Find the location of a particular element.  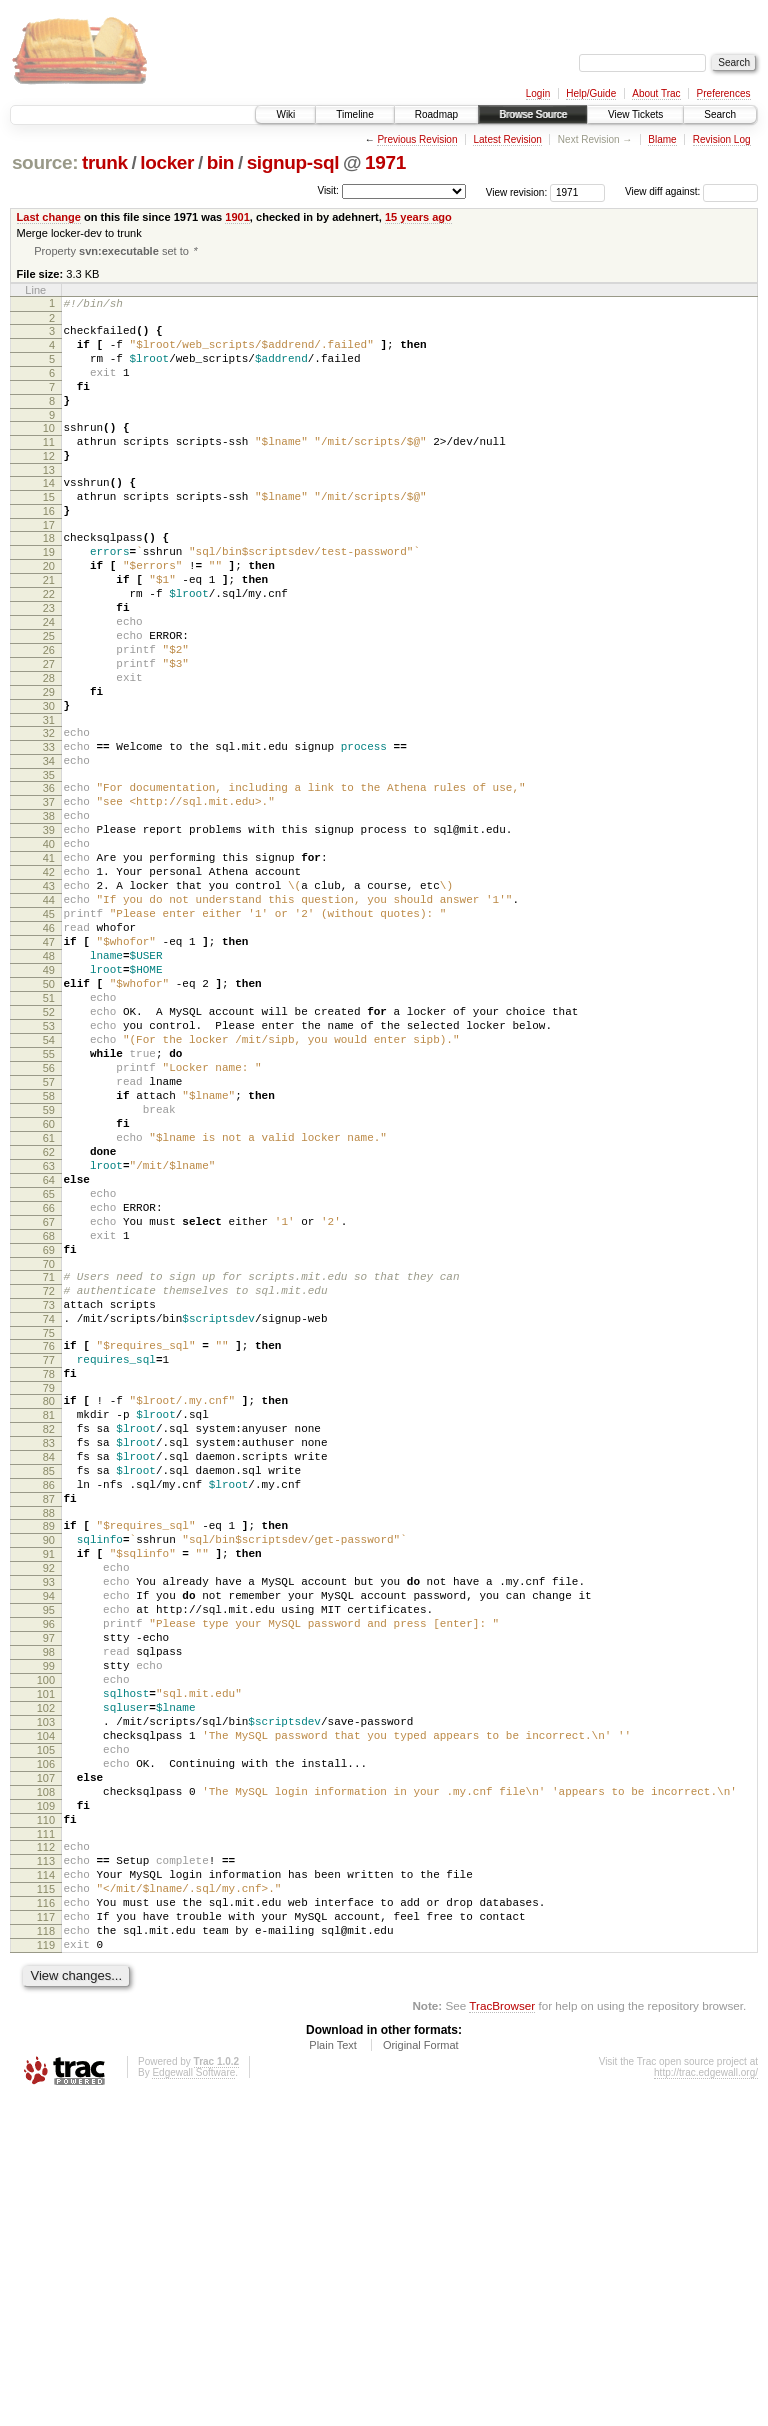

100 is located at coordinates (46, 1949).